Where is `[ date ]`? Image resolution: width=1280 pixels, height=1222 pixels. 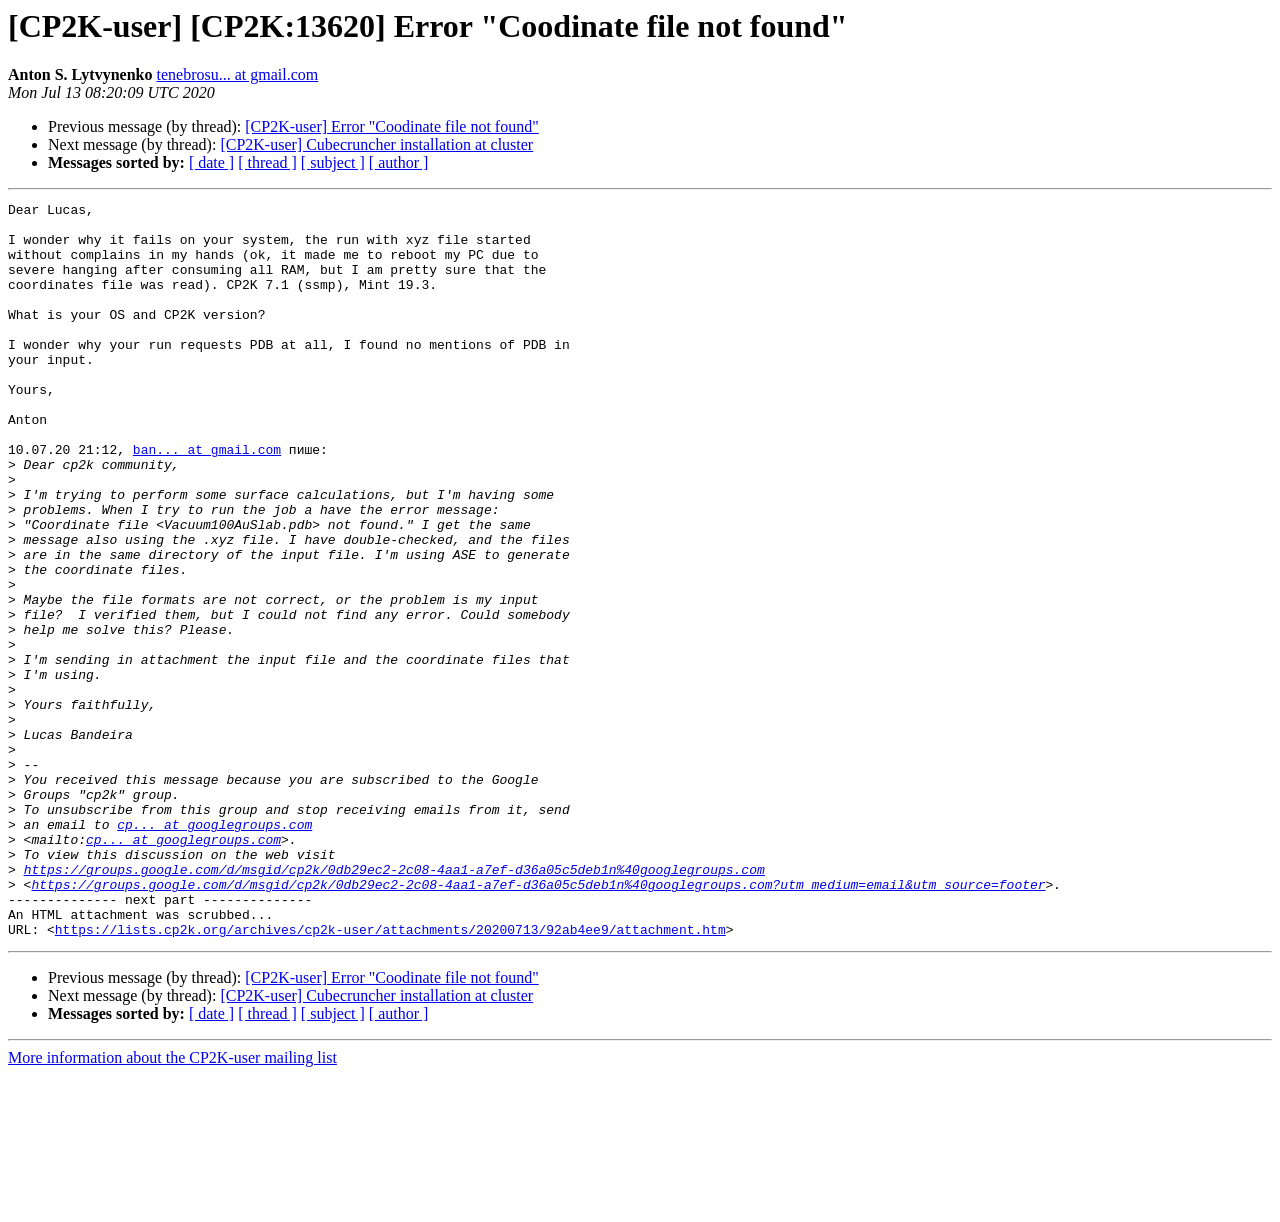 [ date ] is located at coordinates (211, 162).